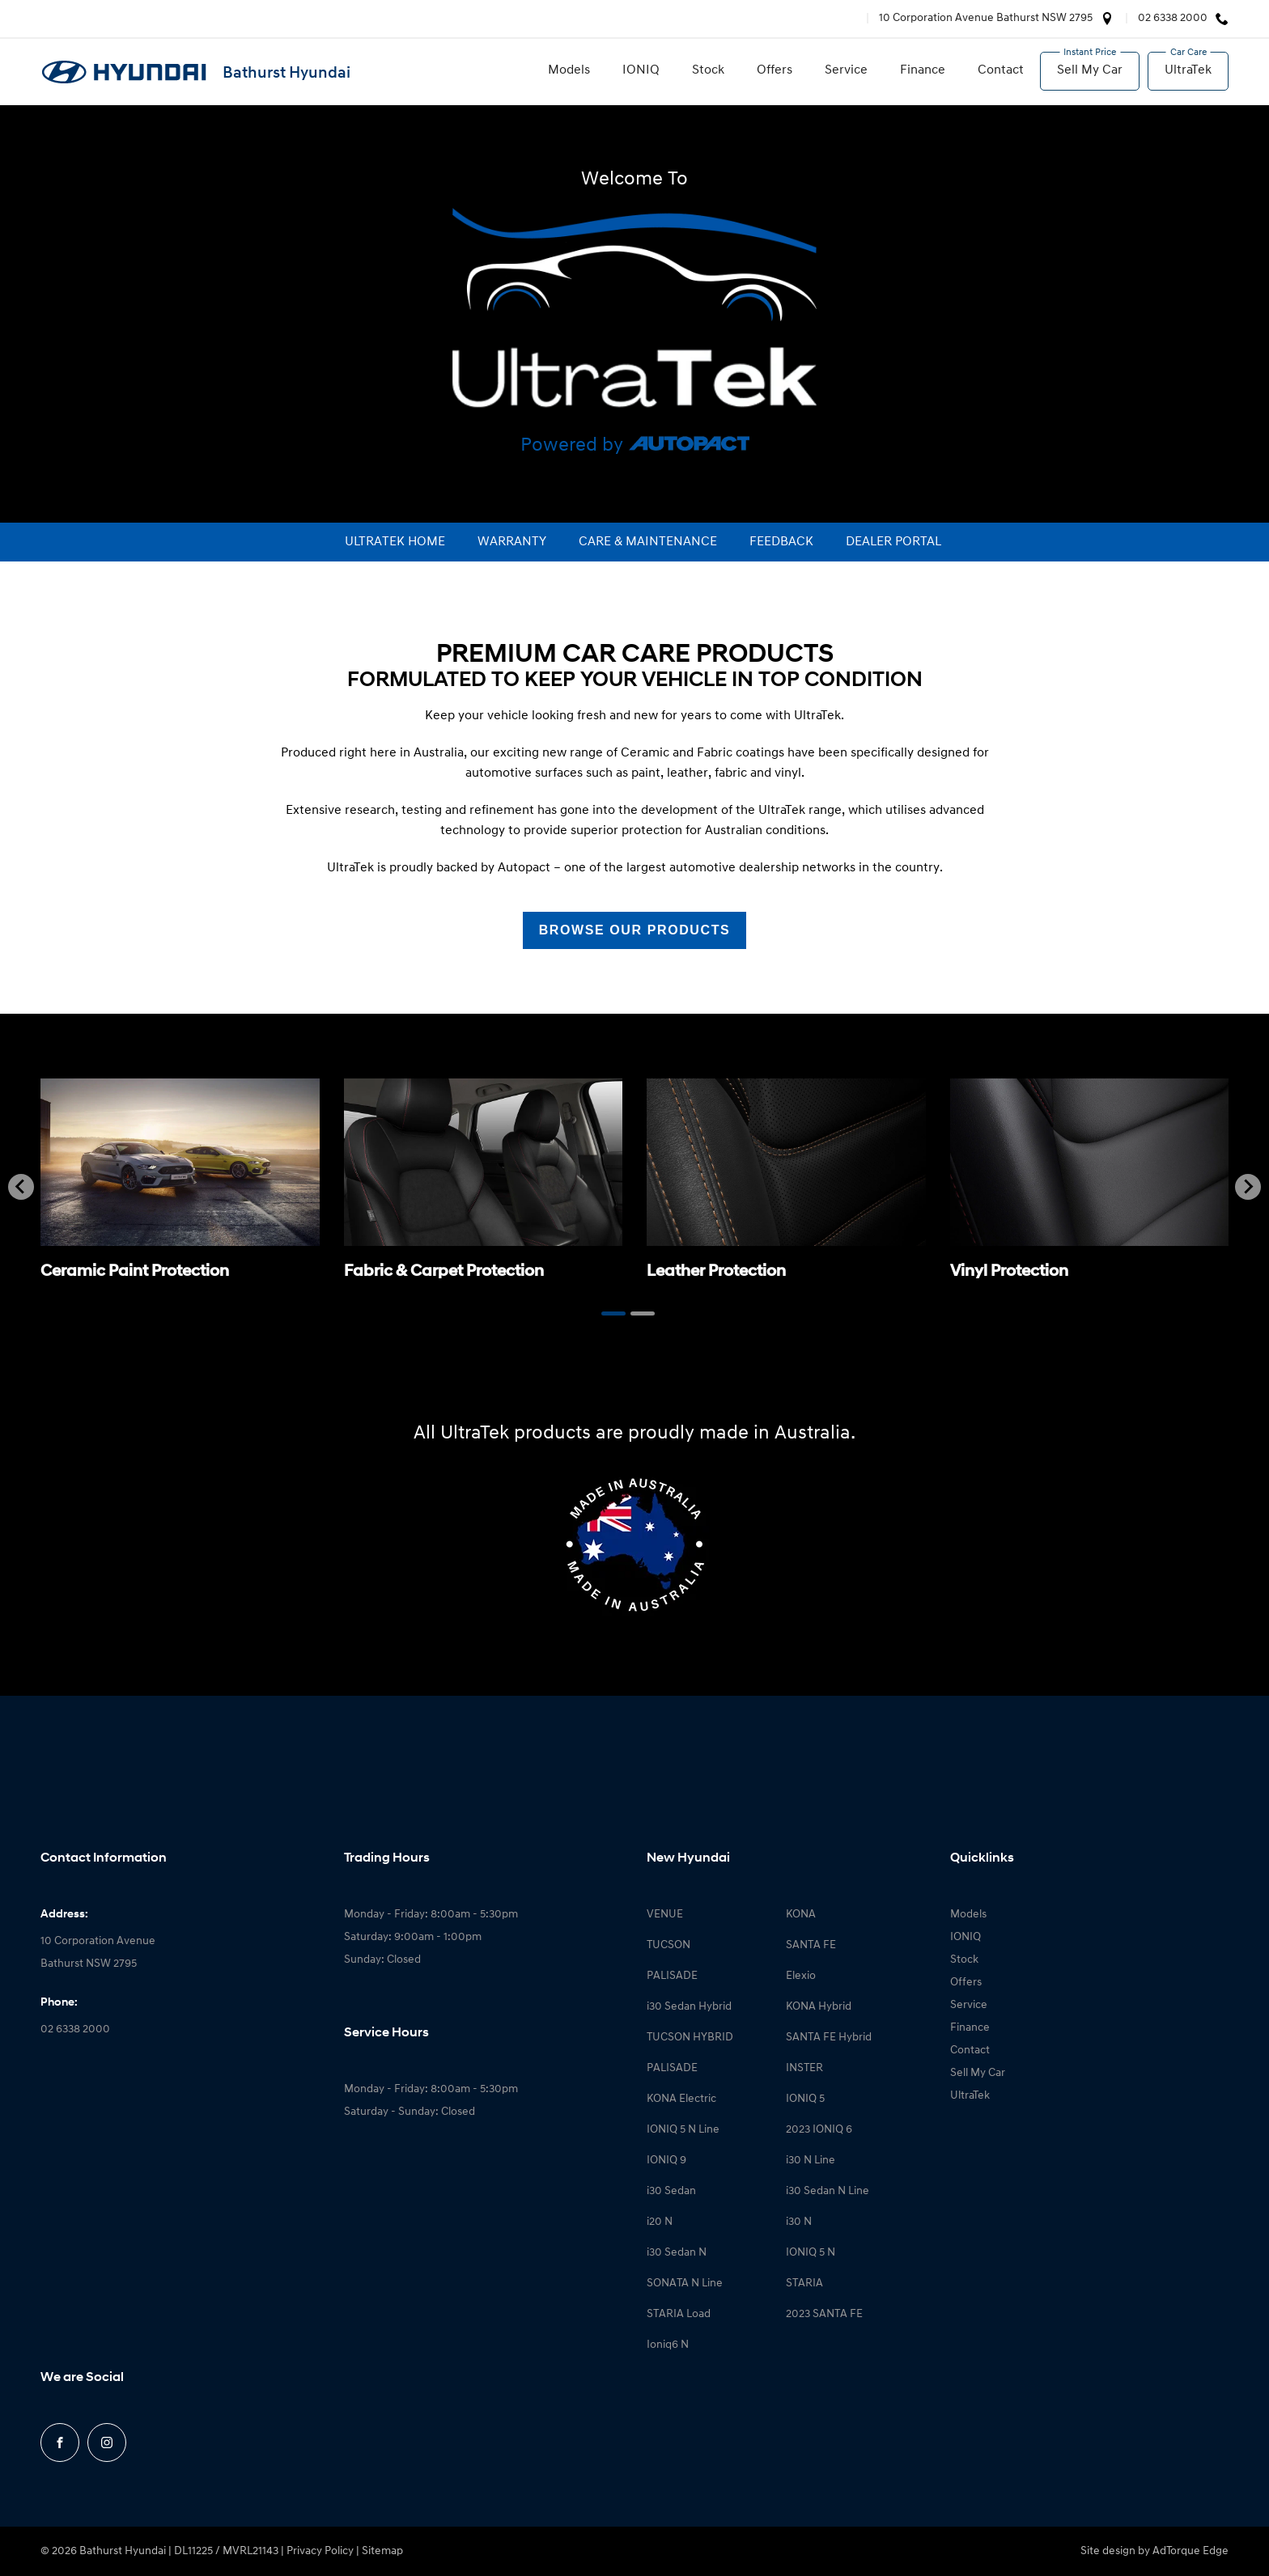  What do you see at coordinates (829, 2038) in the screenshot?
I see `SANTA FE Hybrid` at bounding box center [829, 2038].